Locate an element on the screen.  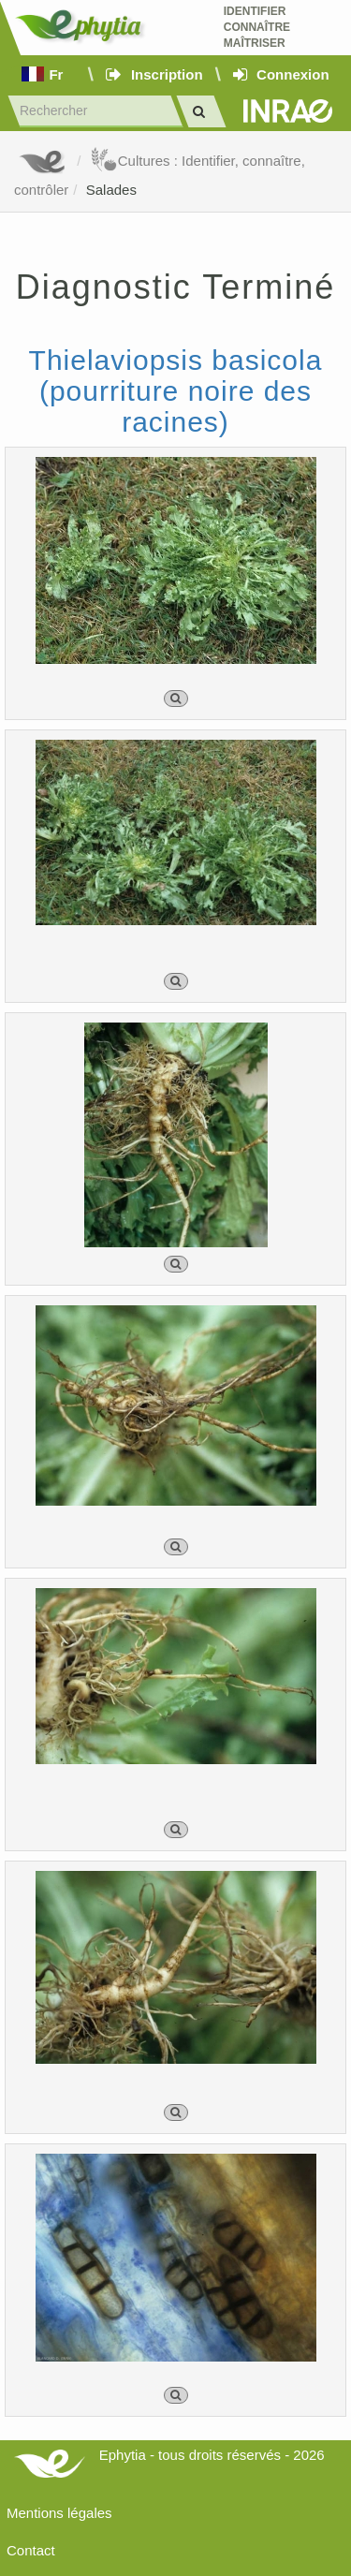
Salades is located at coordinates (111, 190).